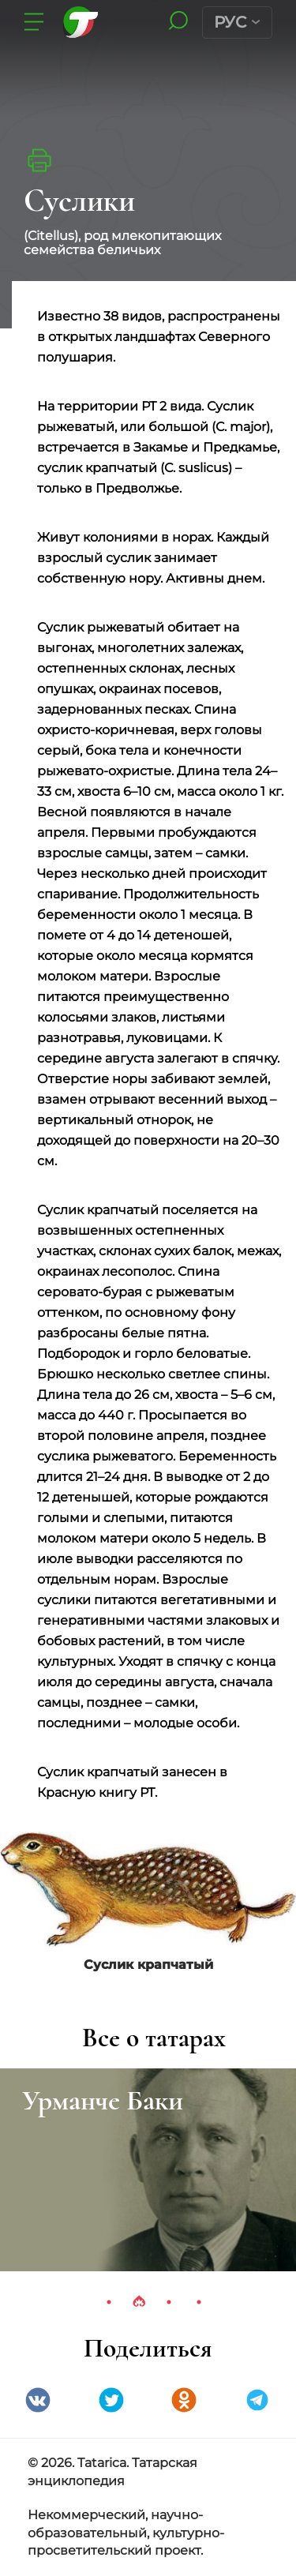 Image resolution: width=296 pixels, height=2576 pixels. Describe the element at coordinates (112, 2471) in the screenshot. I see `© 2026. Tatarica. Татарская энциклопедия` at that location.